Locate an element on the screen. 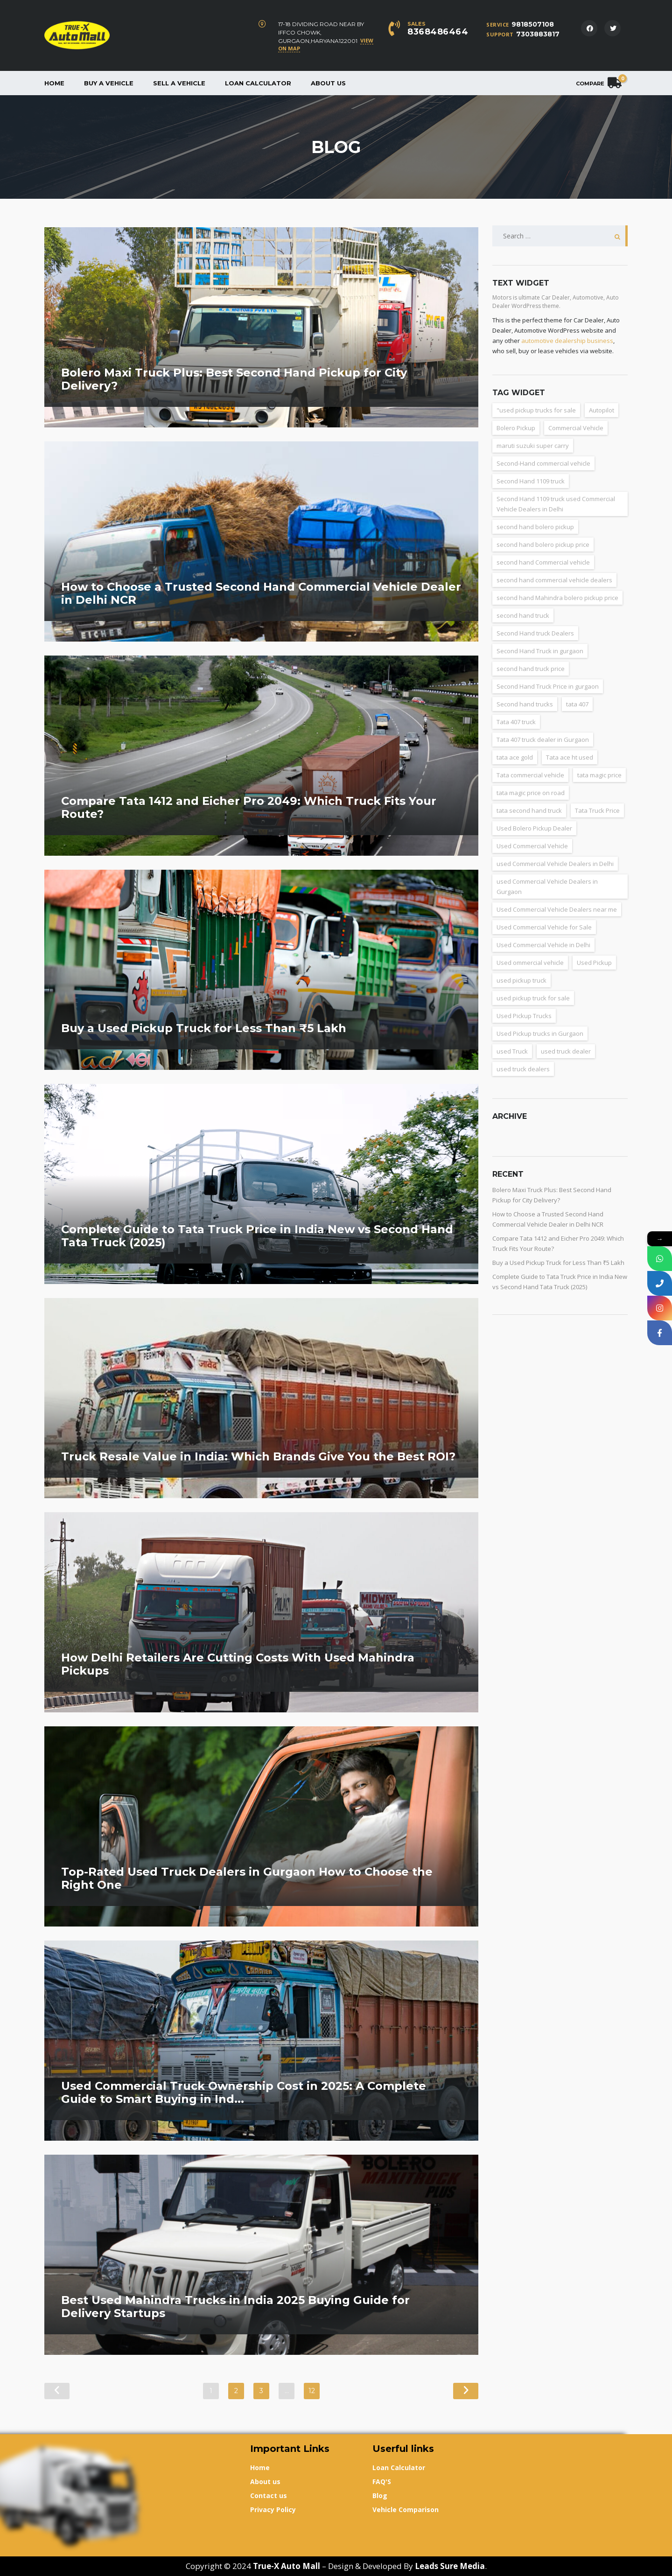  Used Pickup Trucks [Used Pickup Trucks (4 items)] is located at coordinates (524, 1016).